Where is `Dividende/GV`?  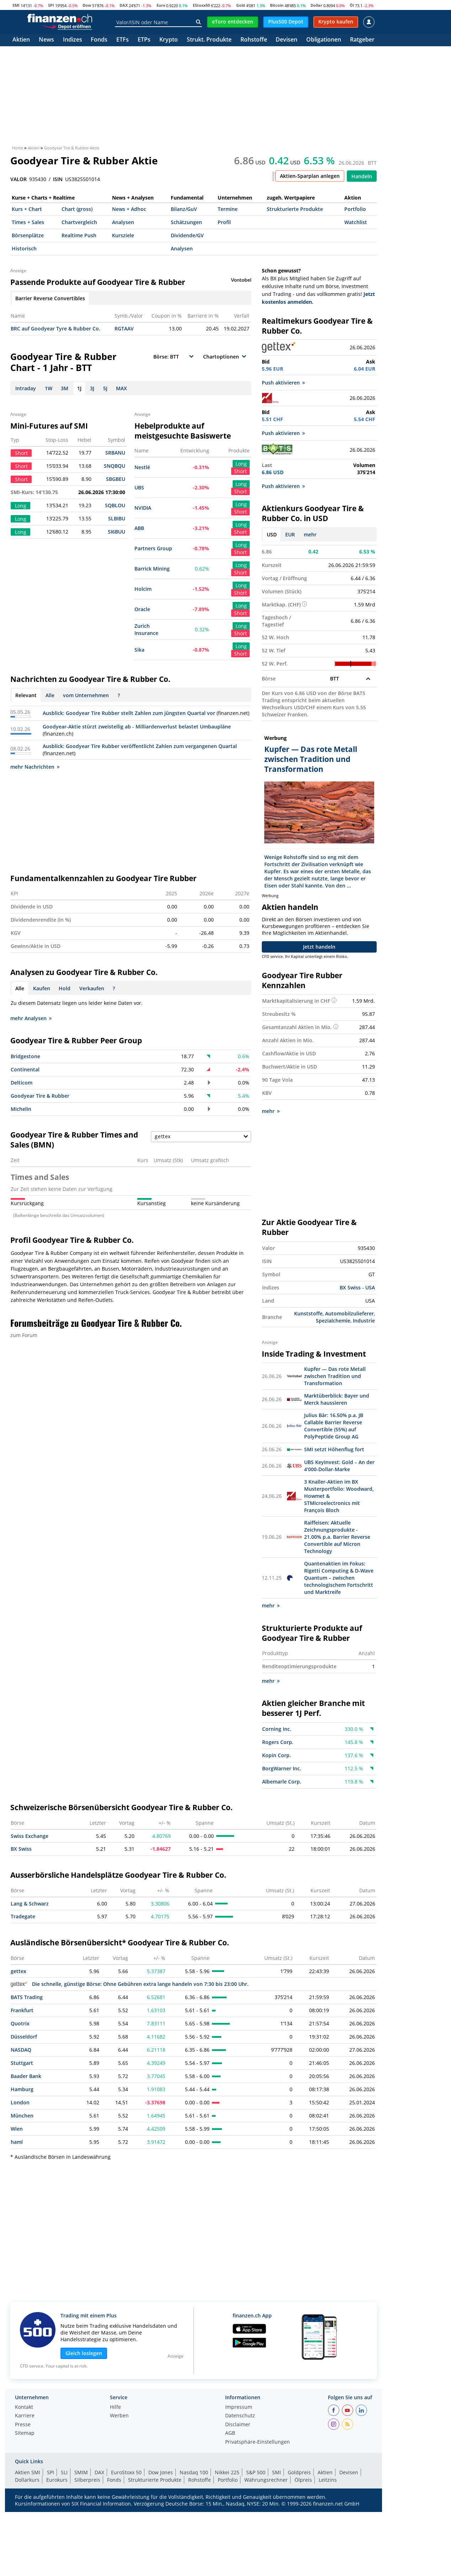 Dividende/GV is located at coordinates (187, 235).